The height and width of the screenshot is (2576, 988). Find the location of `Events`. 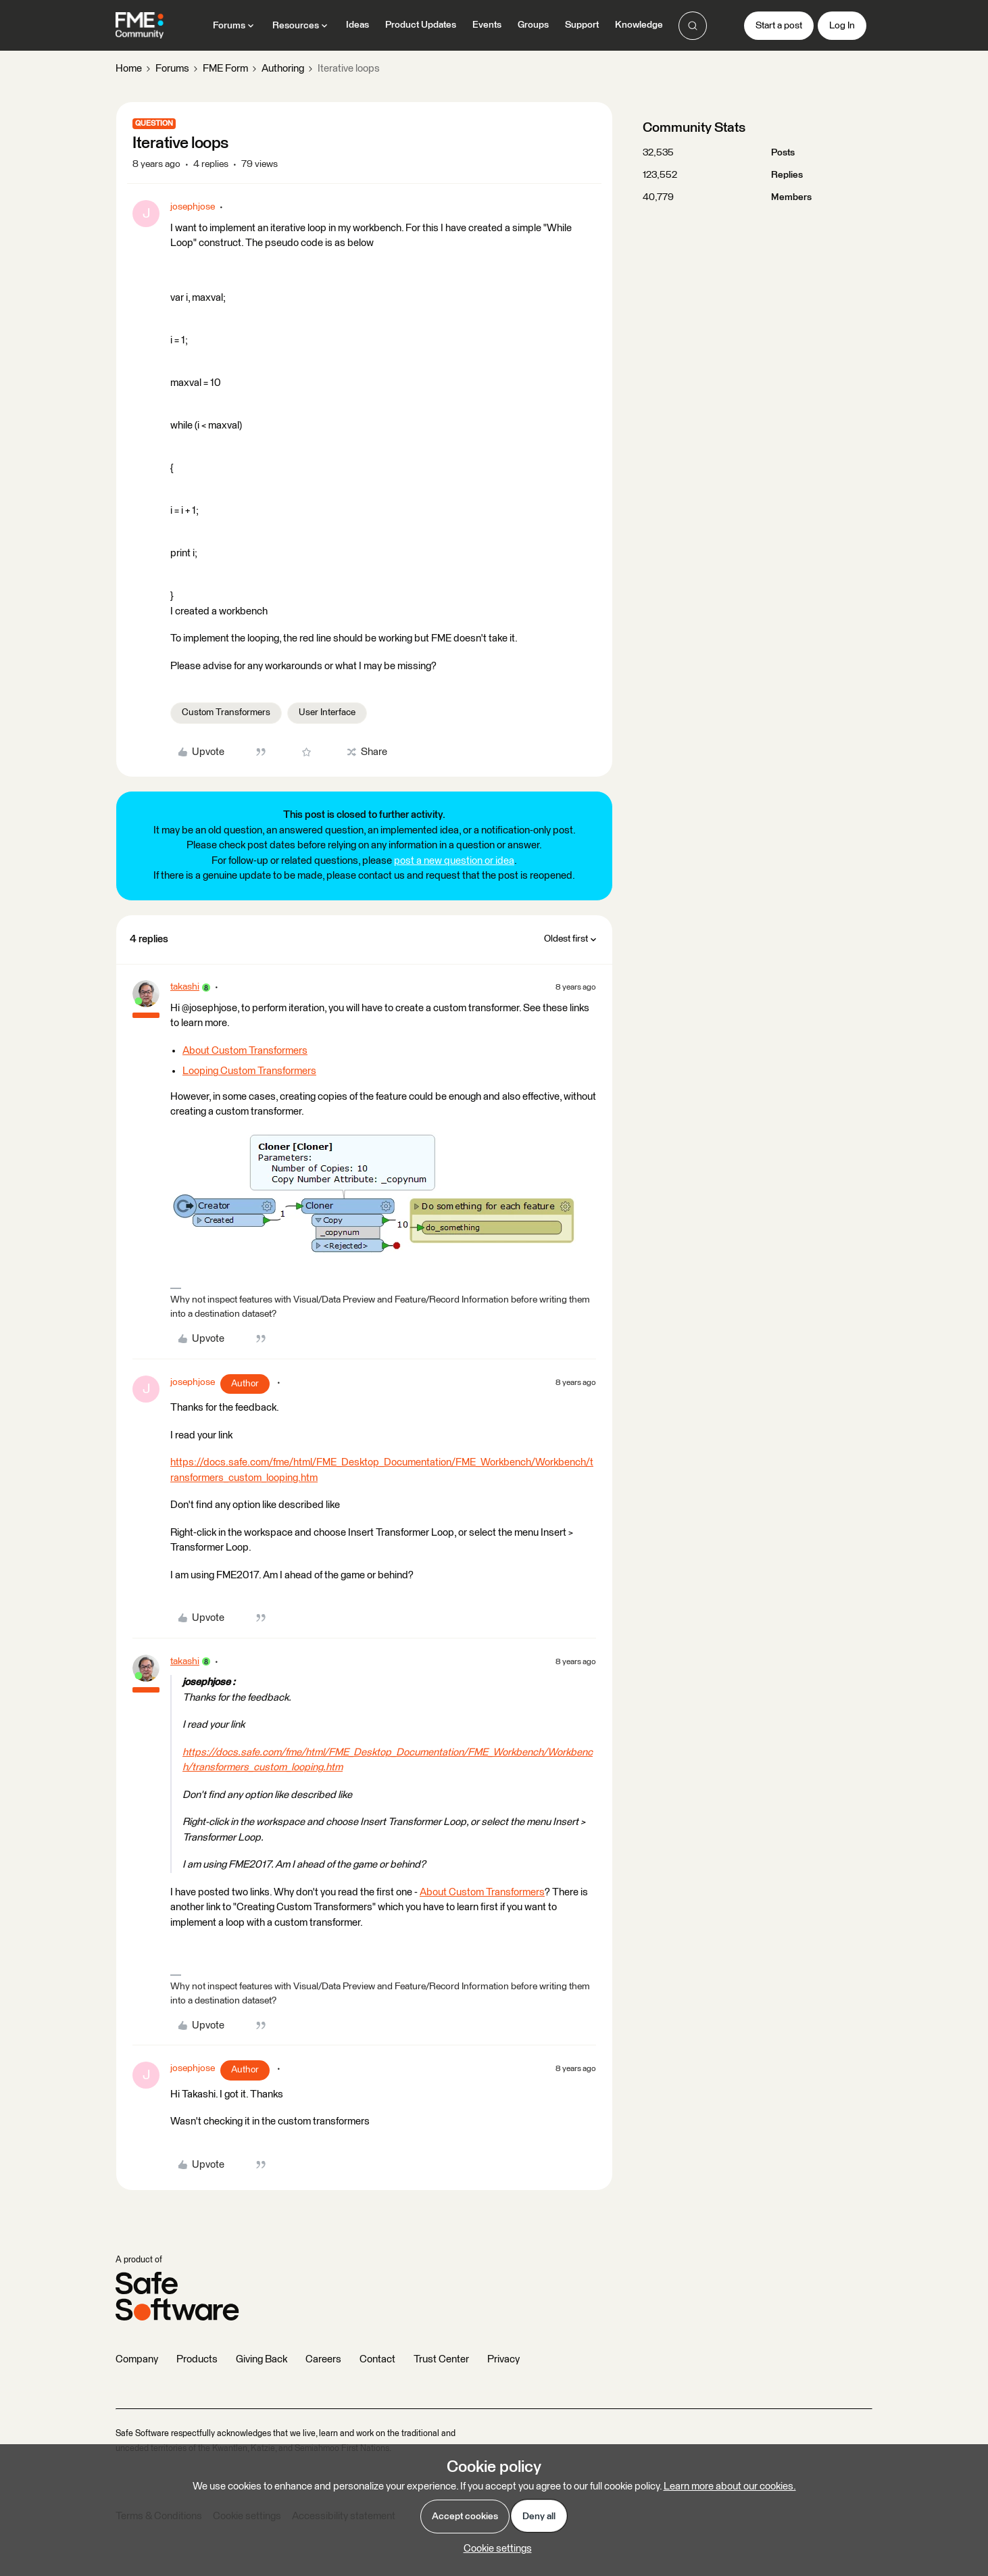

Events is located at coordinates (486, 25).